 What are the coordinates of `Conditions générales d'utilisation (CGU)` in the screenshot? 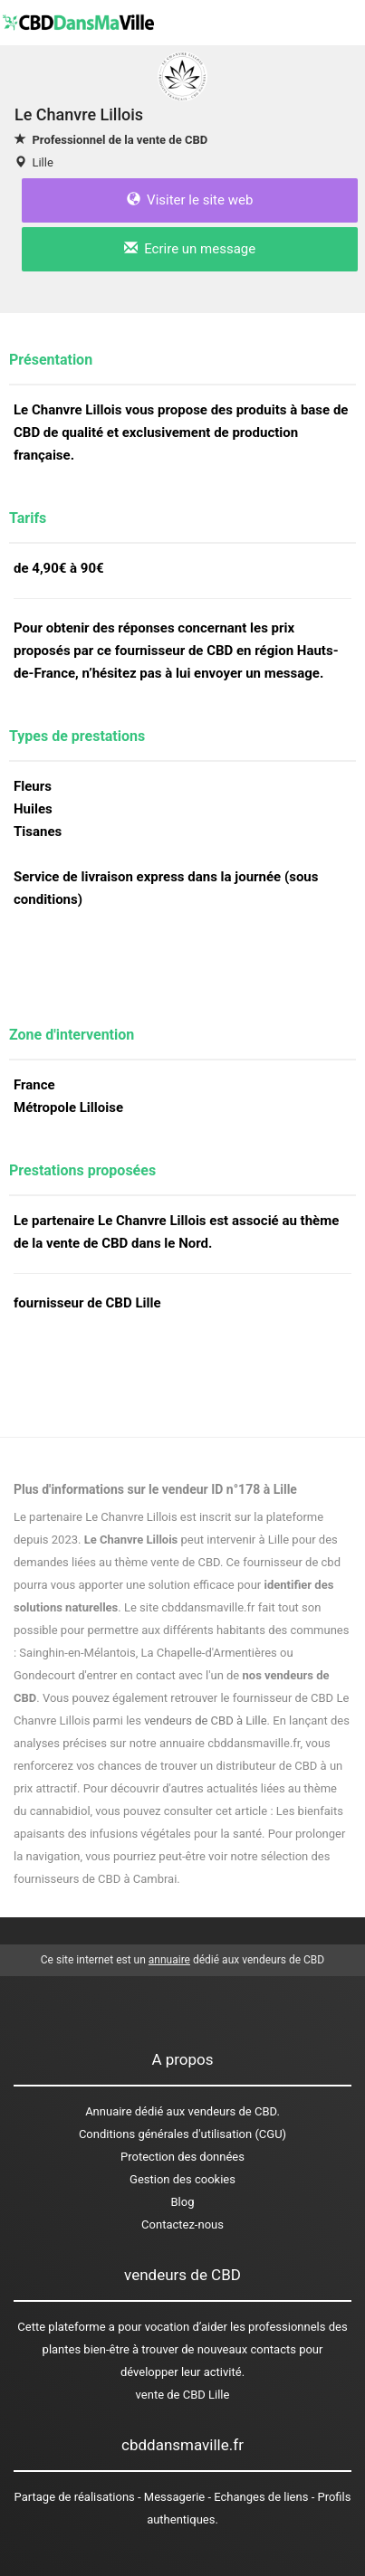 It's located at (182, 2134).